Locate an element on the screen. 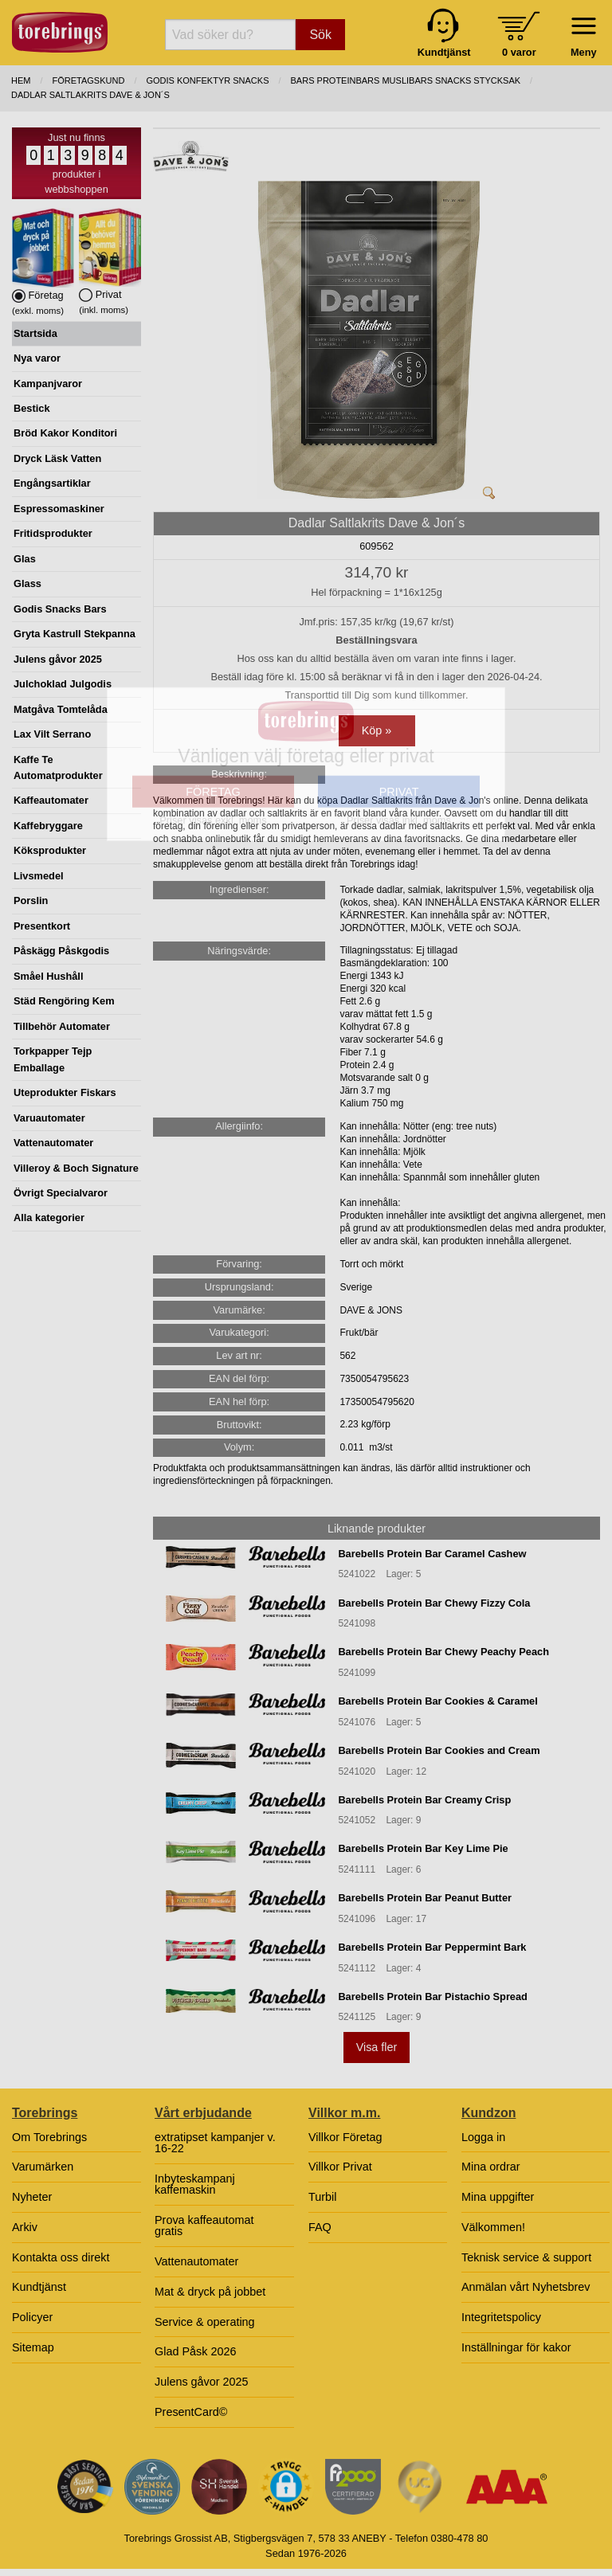  Varuautomater is located at coordinates (49, 1118).